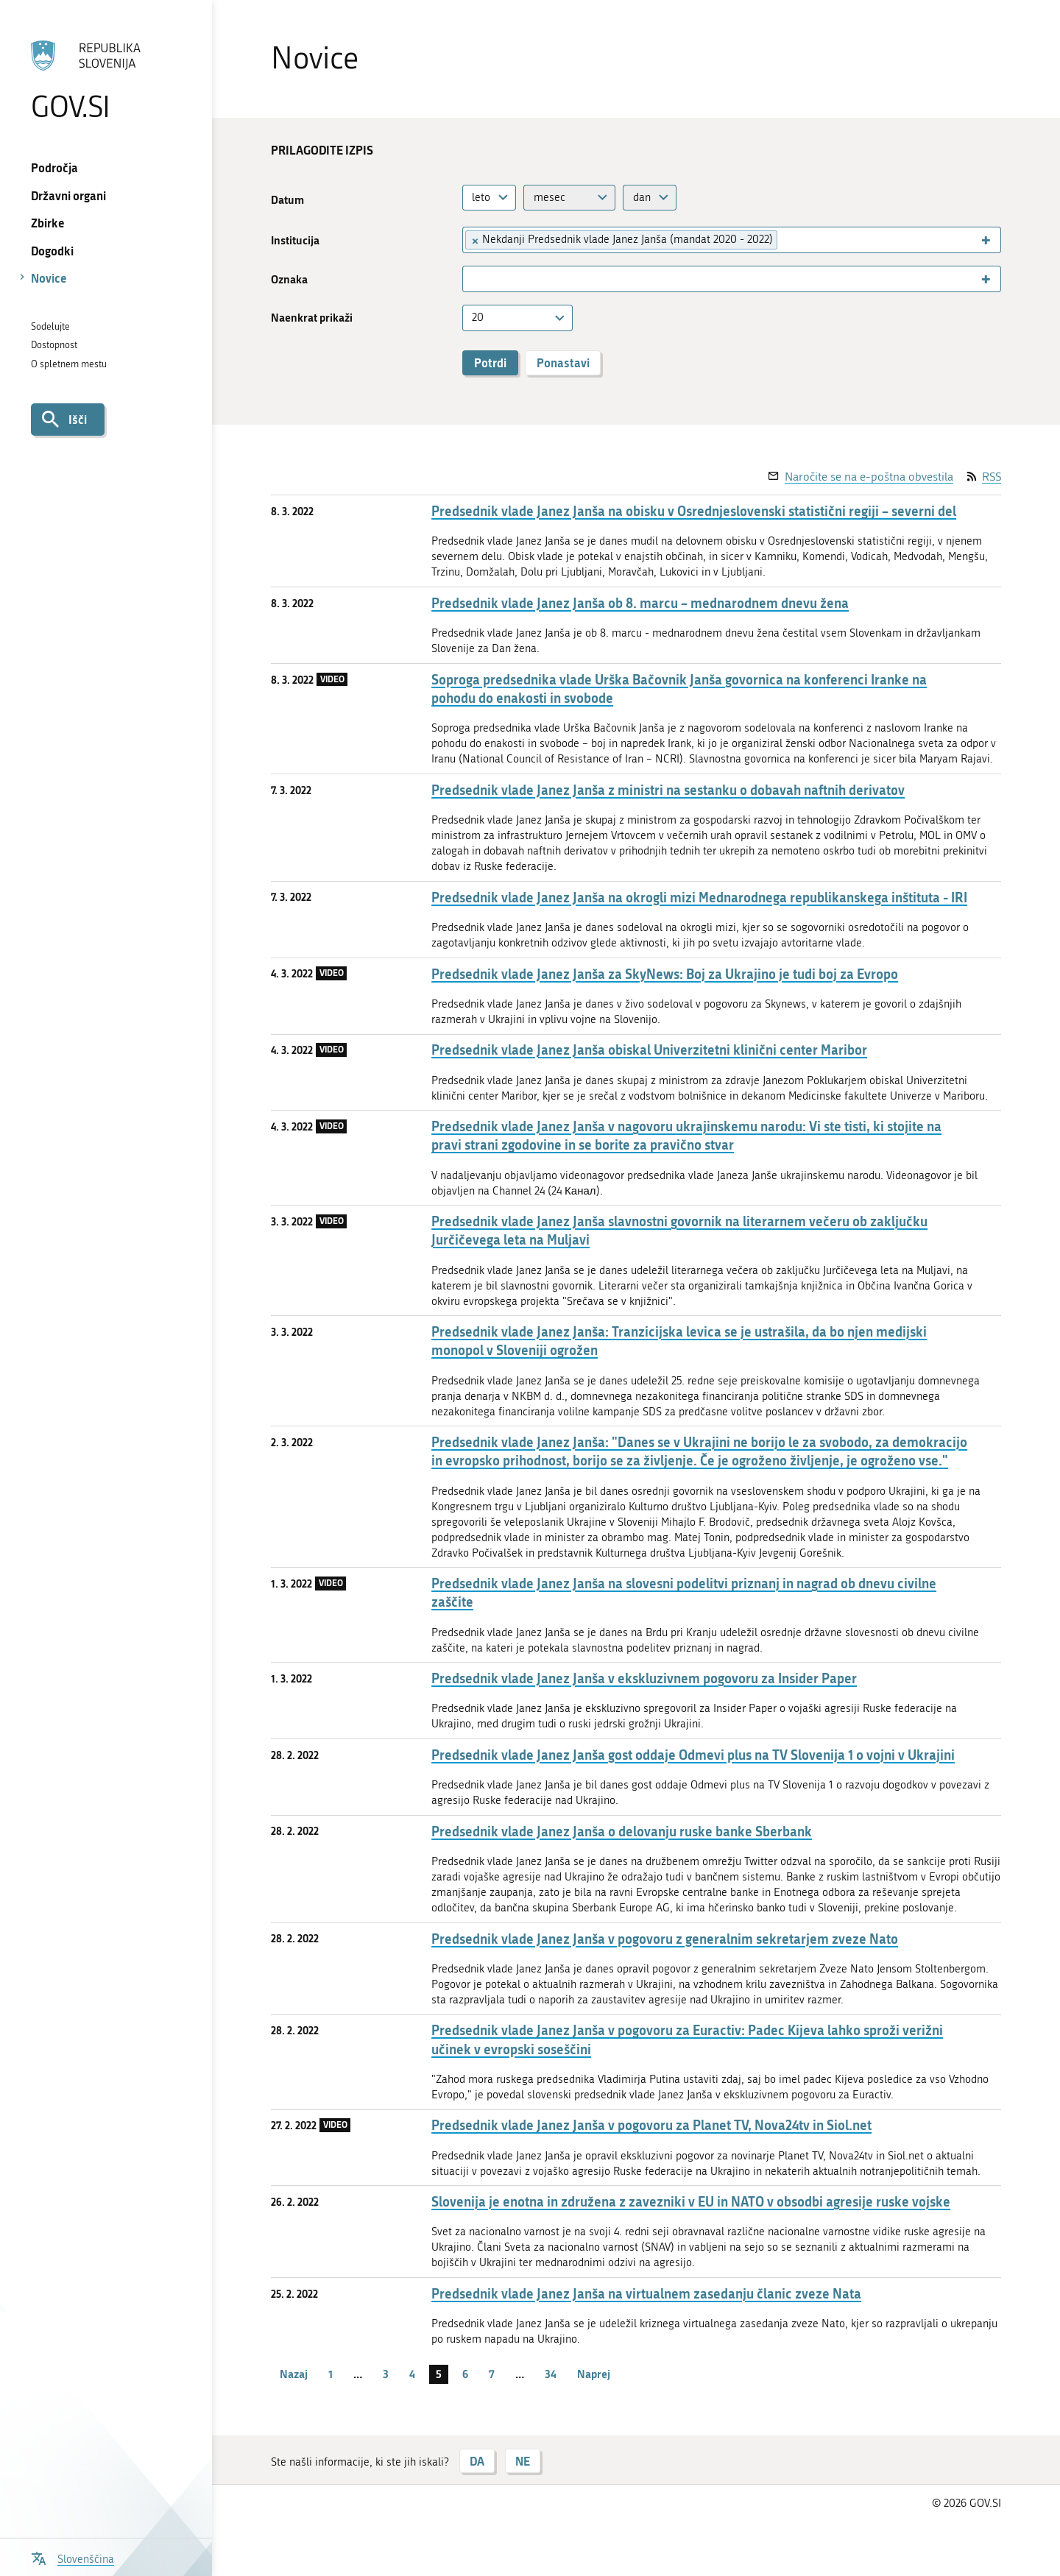 The width and height of the screenshot is (1060, 2576). Describe the element at coordinates (69, 363) in the screenshot. I see `O spletnem mestu` at that location.